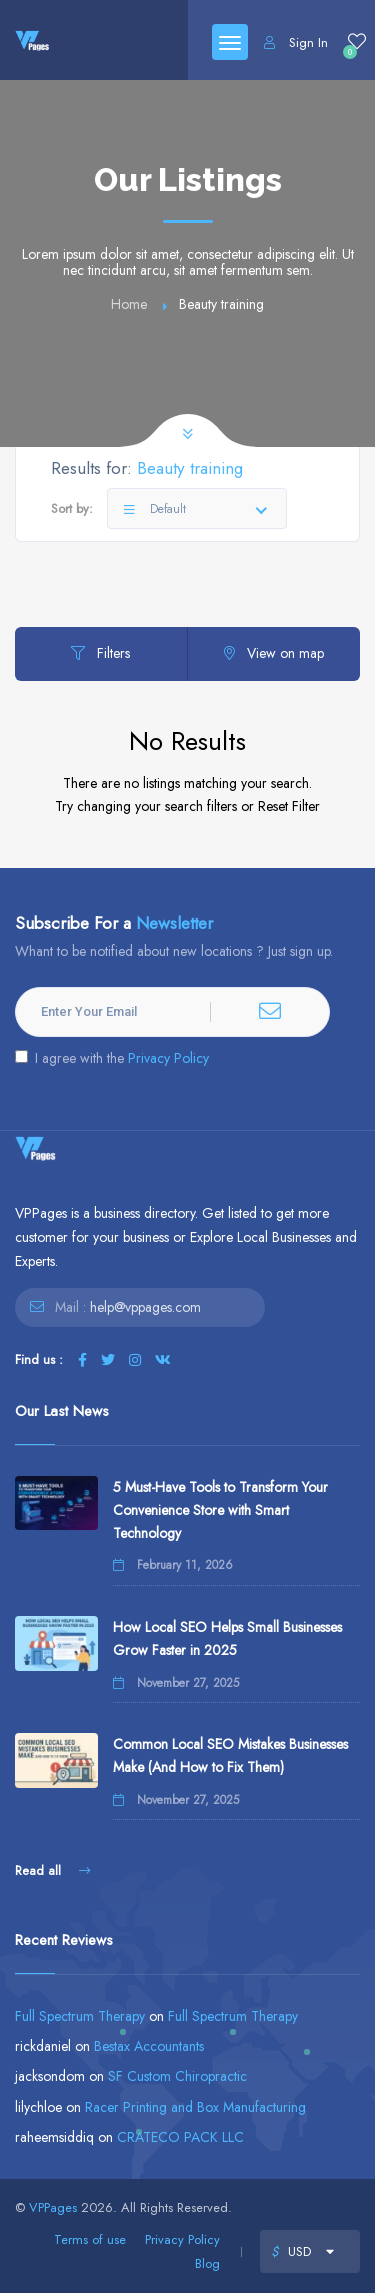 The height and width of the screenshot is (2293, 375). What do you see at coordinates (129, 304) in the screenshot?
I see `Home` at bounding box center [129, 304].